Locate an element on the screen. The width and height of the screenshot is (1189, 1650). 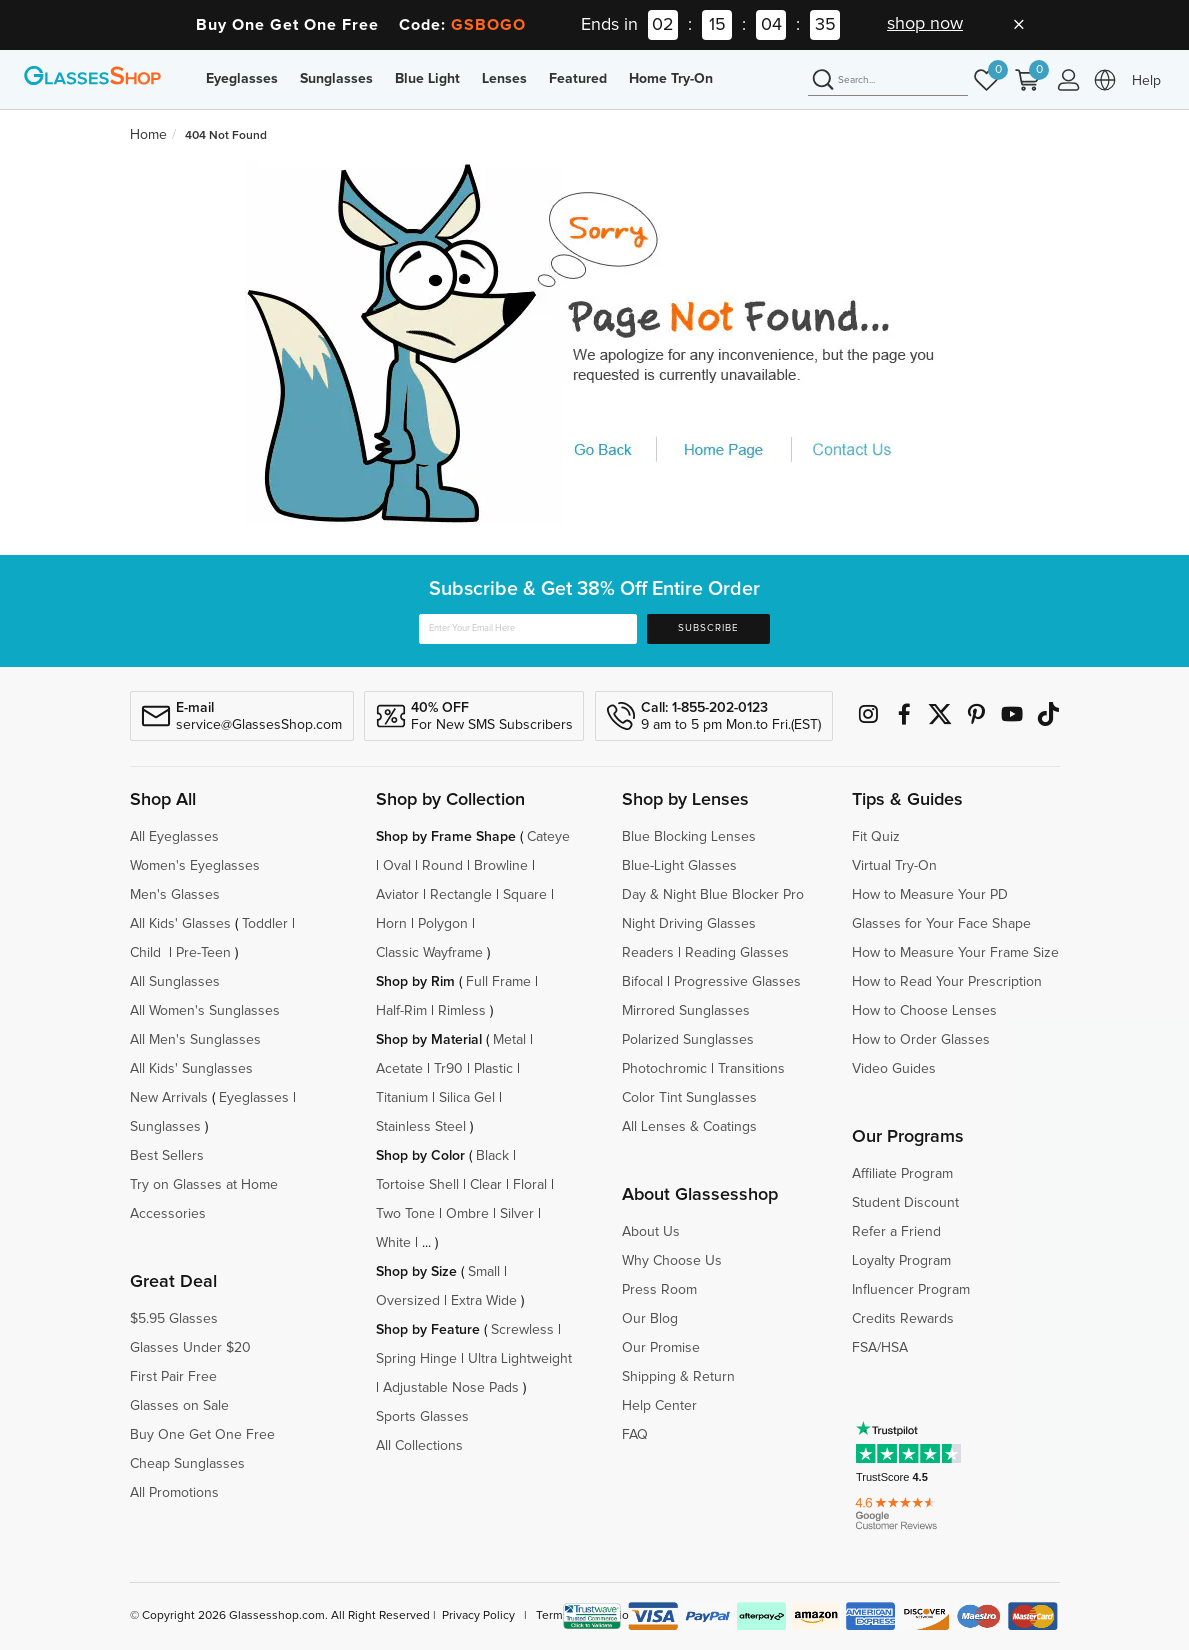
Classic Wayframe is located at coordinates (429, 953).